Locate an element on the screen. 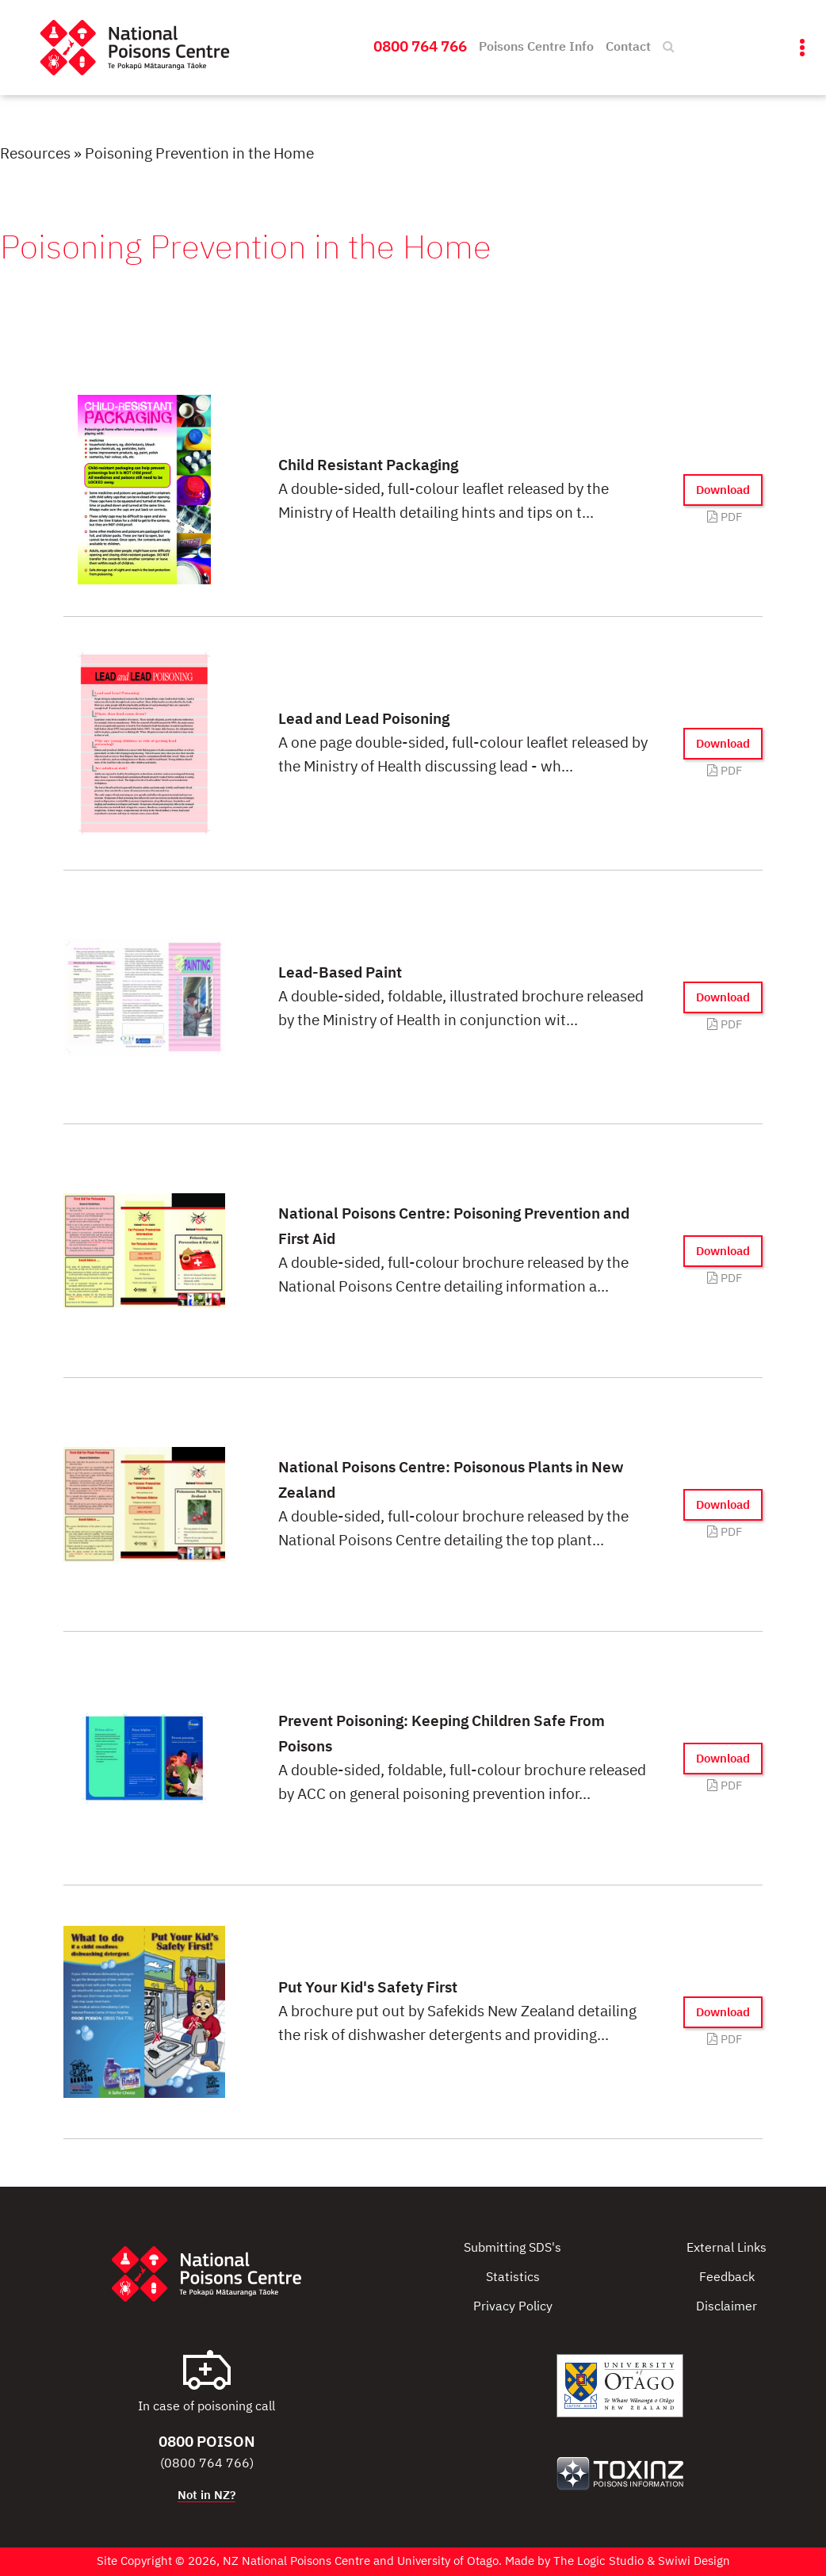 This screenshot has width=826, height=2576. The Logic Studio is located at coordinates (598, 2561).